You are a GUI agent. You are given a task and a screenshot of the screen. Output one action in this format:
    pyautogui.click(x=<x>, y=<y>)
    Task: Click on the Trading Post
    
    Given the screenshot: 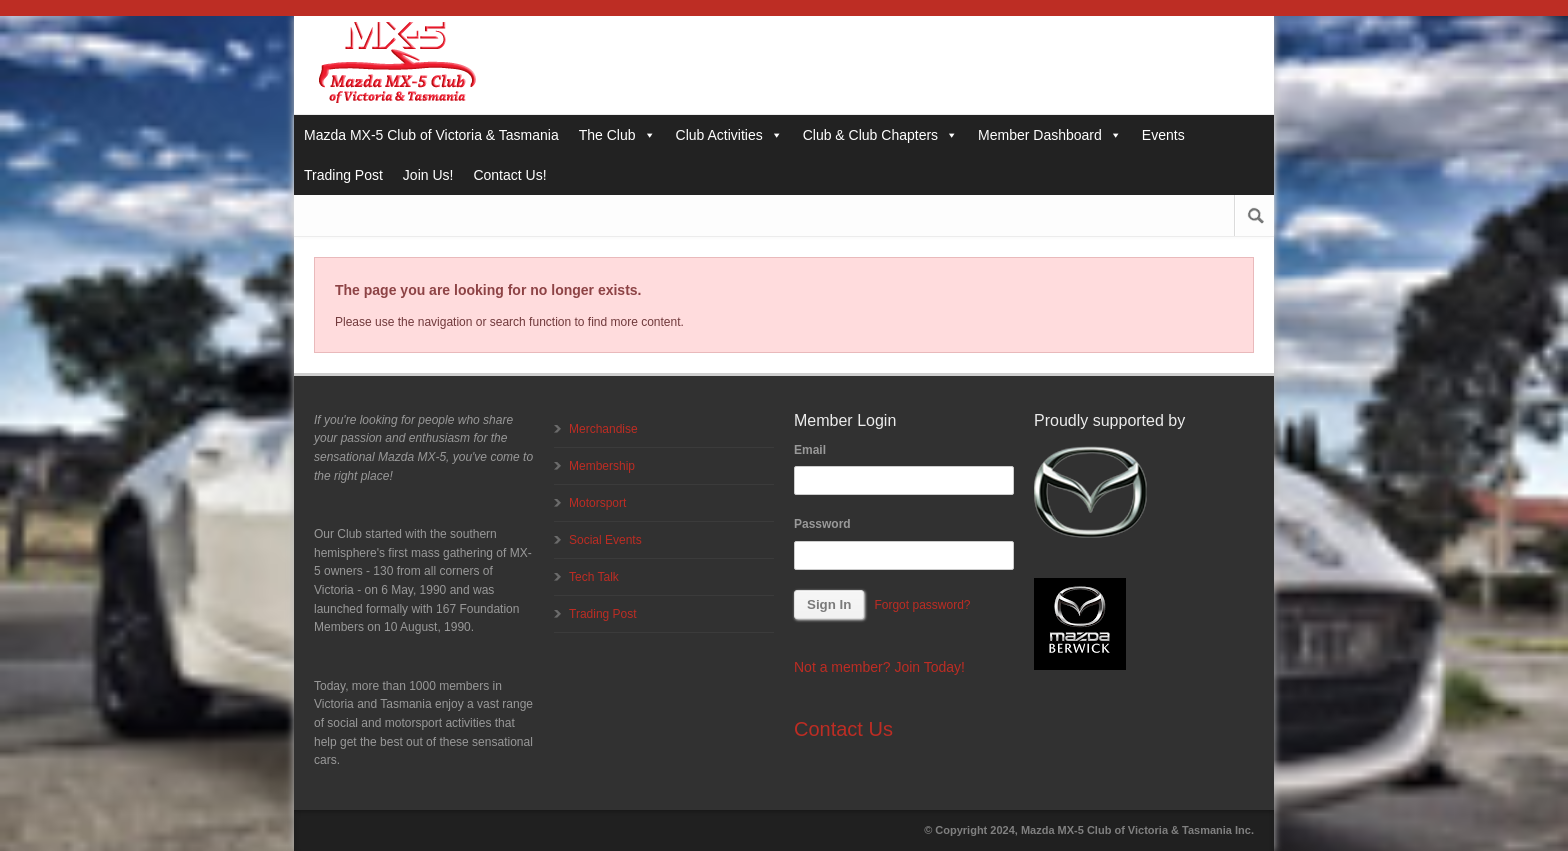 What is the action you would take?
    pyautogui.click(x=343, y=175)
    